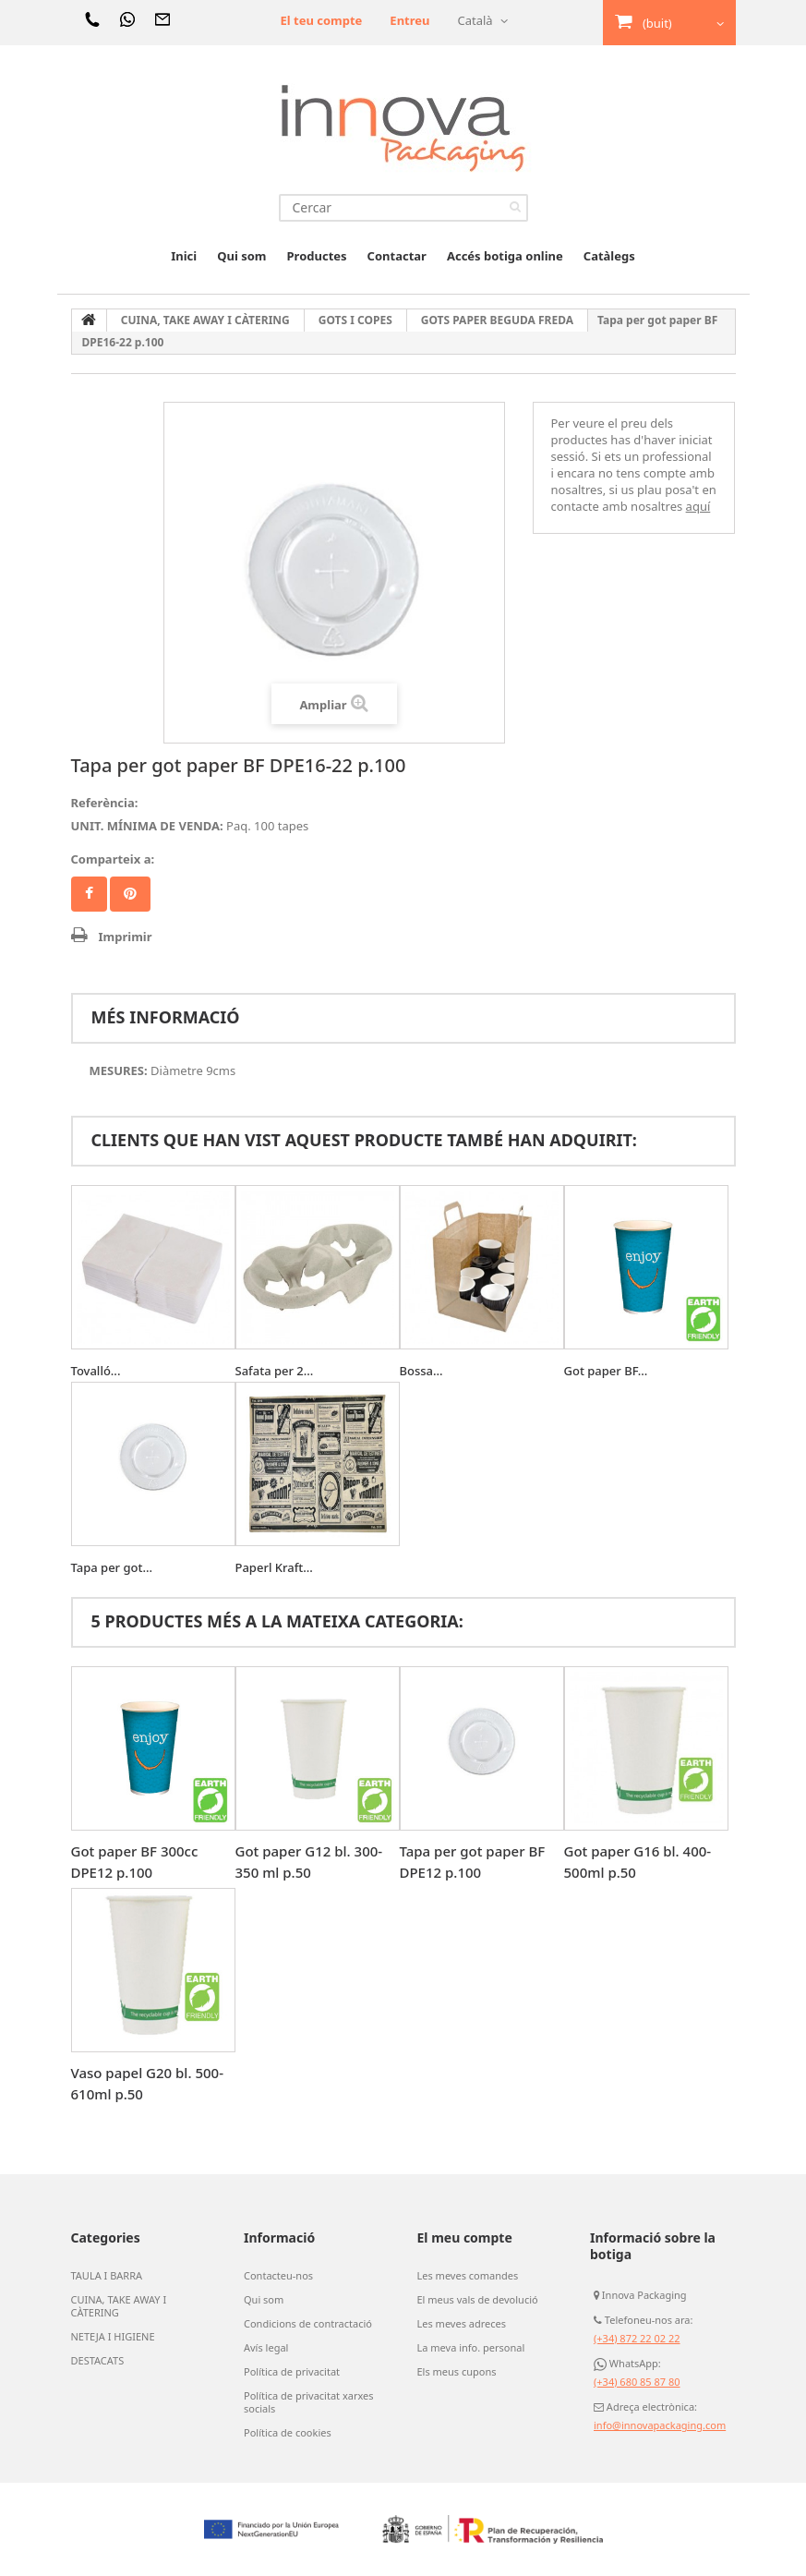 This screenshot has width=806, height=2576. Describe the element at coordinates (637, 2382) in the screenshot. I see `(+34) 680 85 87 80` at that location.